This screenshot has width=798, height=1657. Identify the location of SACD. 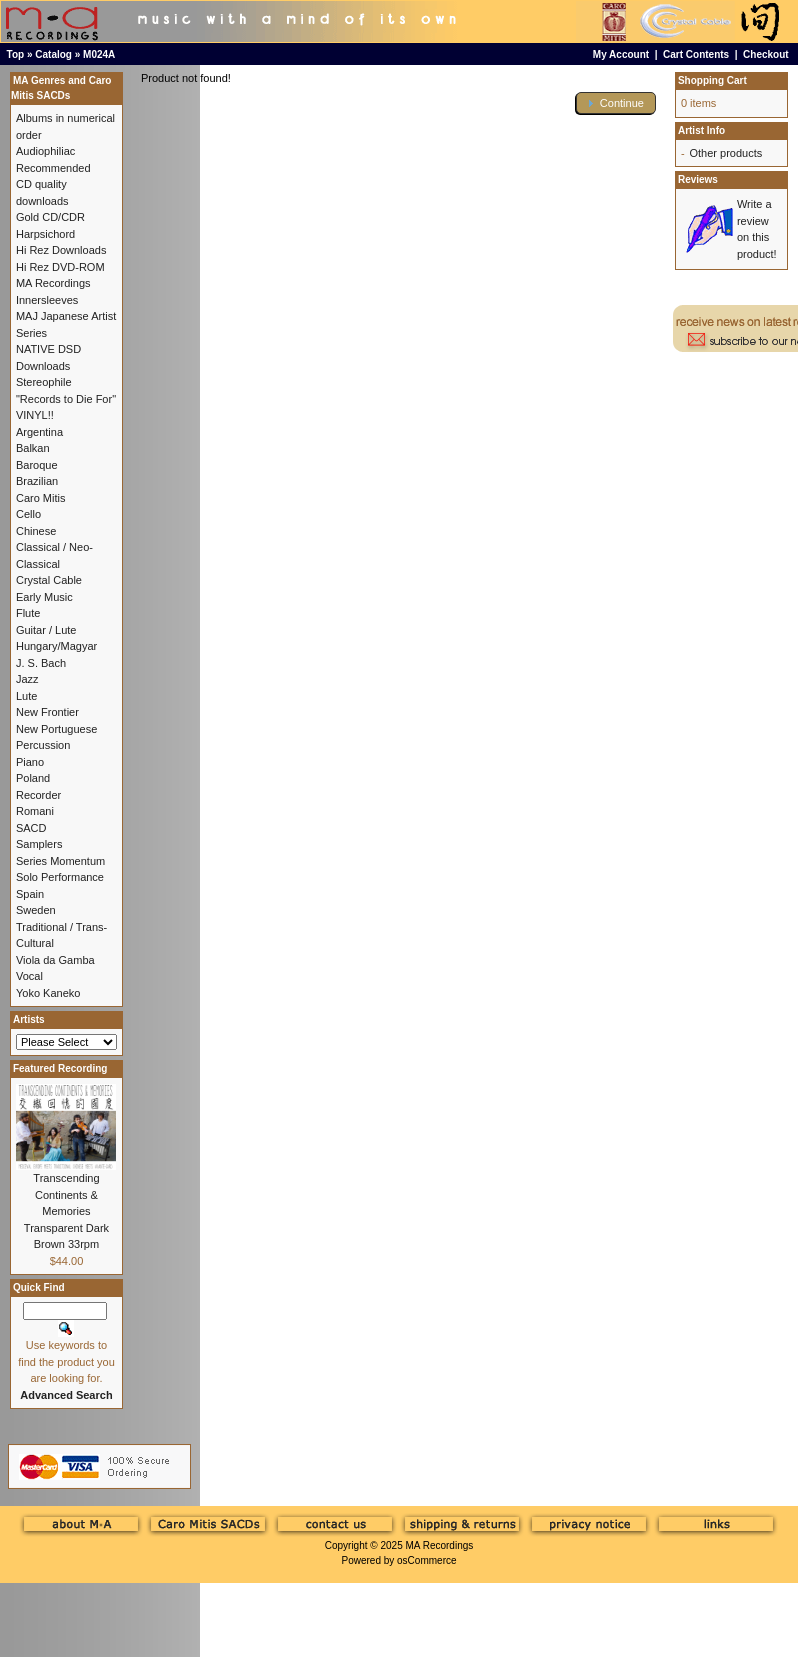
(31, 828).